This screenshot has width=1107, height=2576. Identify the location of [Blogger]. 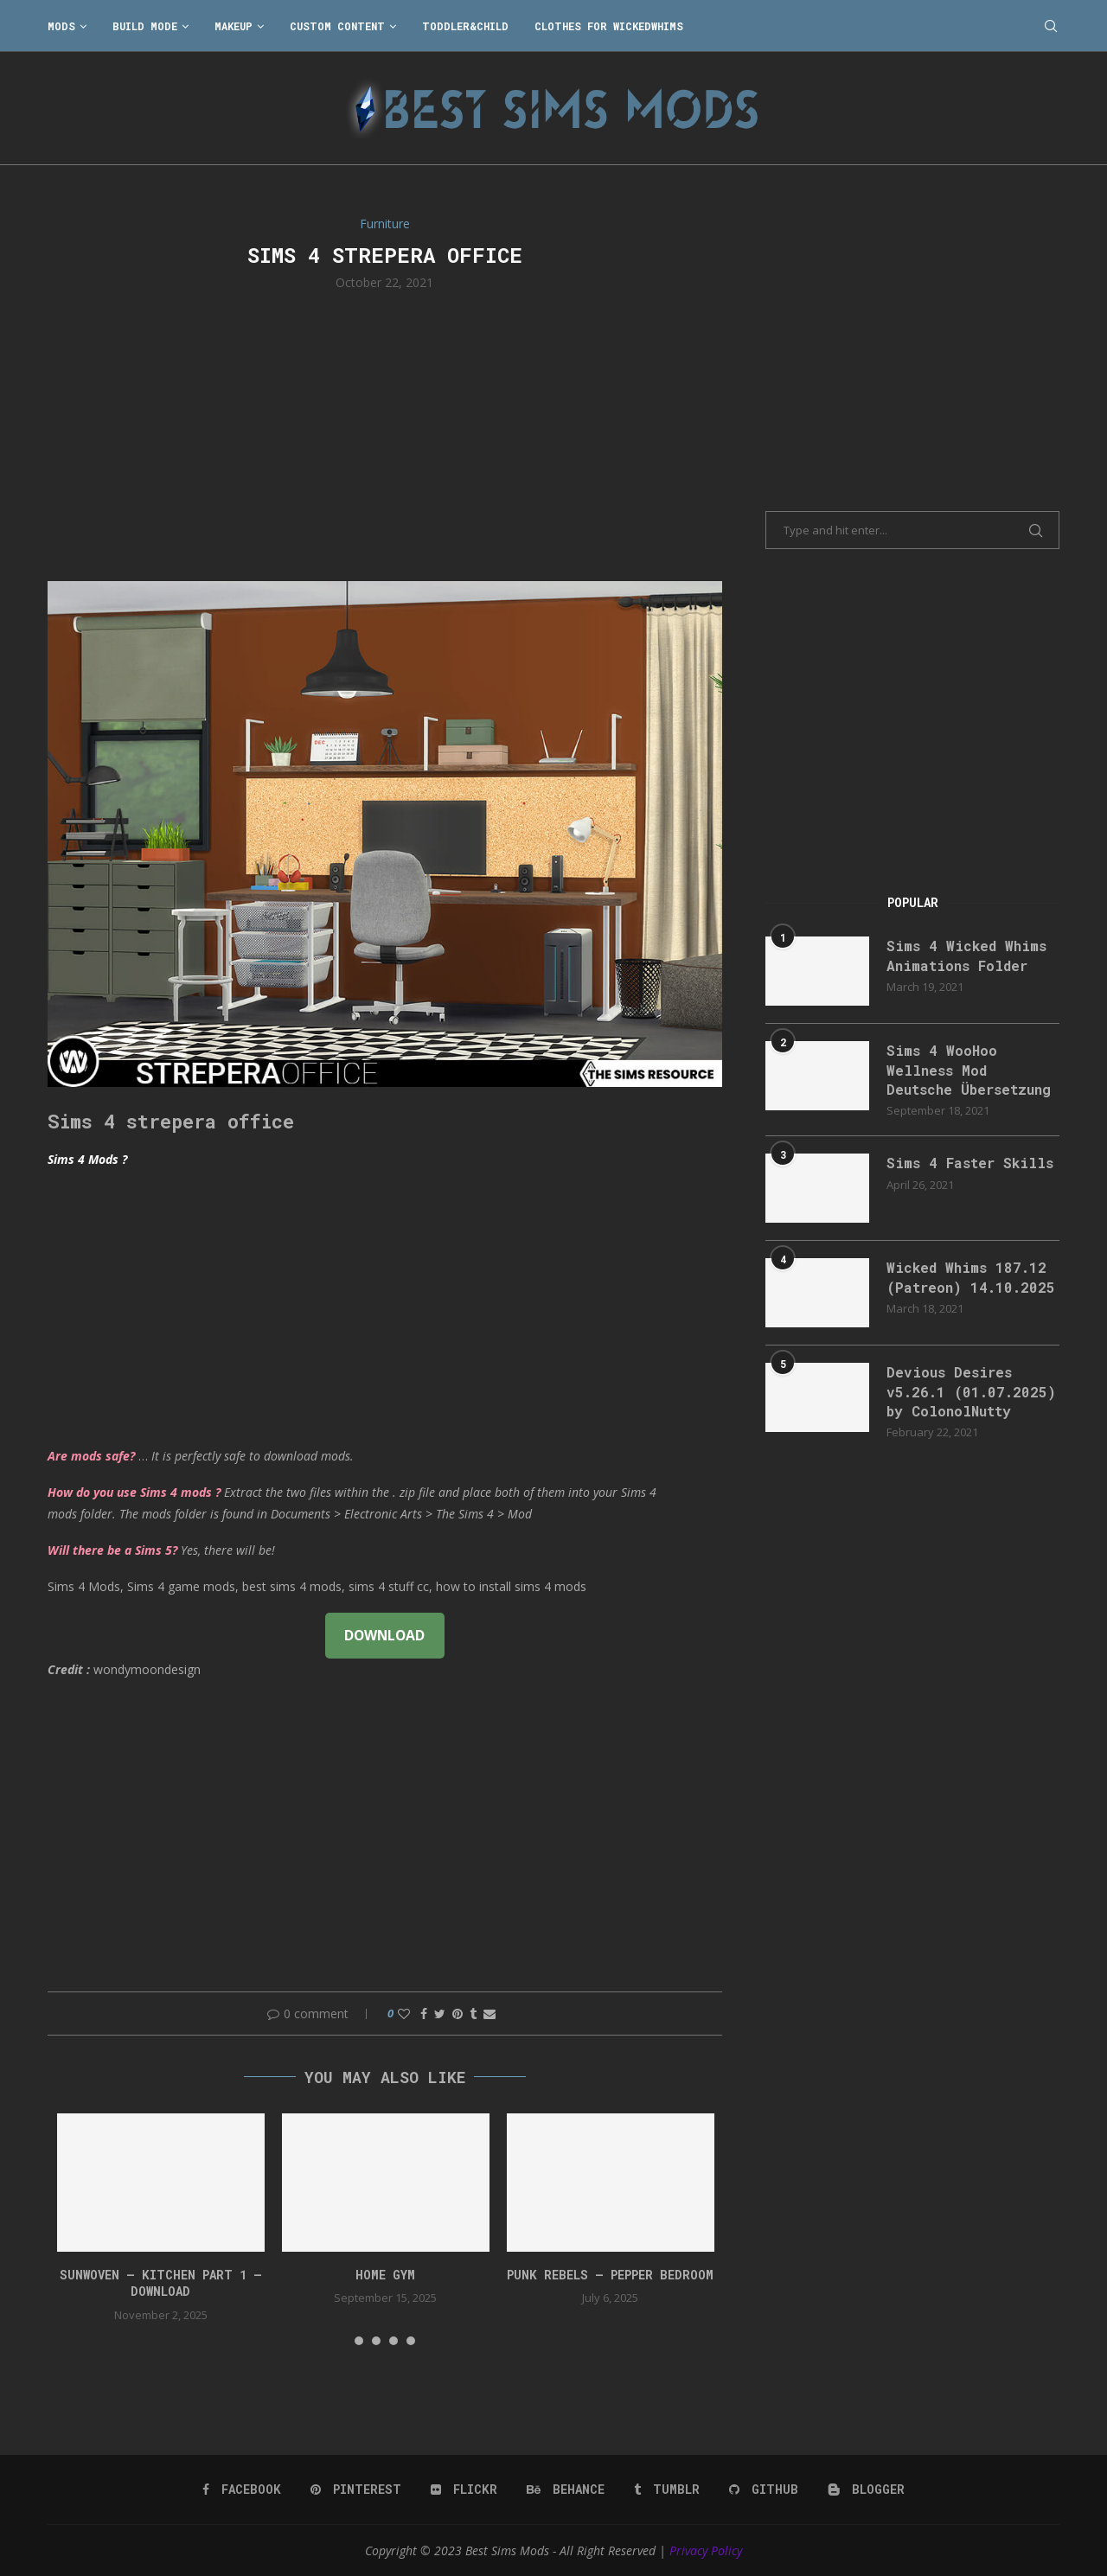
(866, 2489).